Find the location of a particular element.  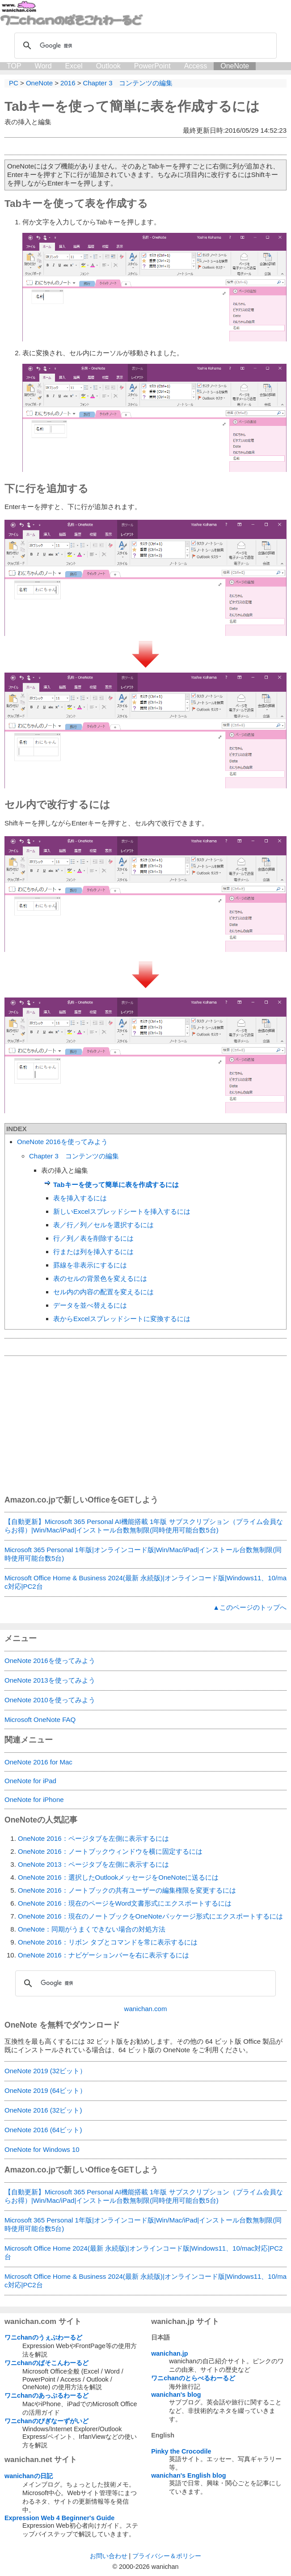

【自動更新】Microsoft 365 Personal AI機能搭載 1年版 サブスクリプション（プライム会員ならお得）|Win/Mac/iPad|インストール台数無制限(同時使用可能台数5台) is located at coordinates (143, 1526).